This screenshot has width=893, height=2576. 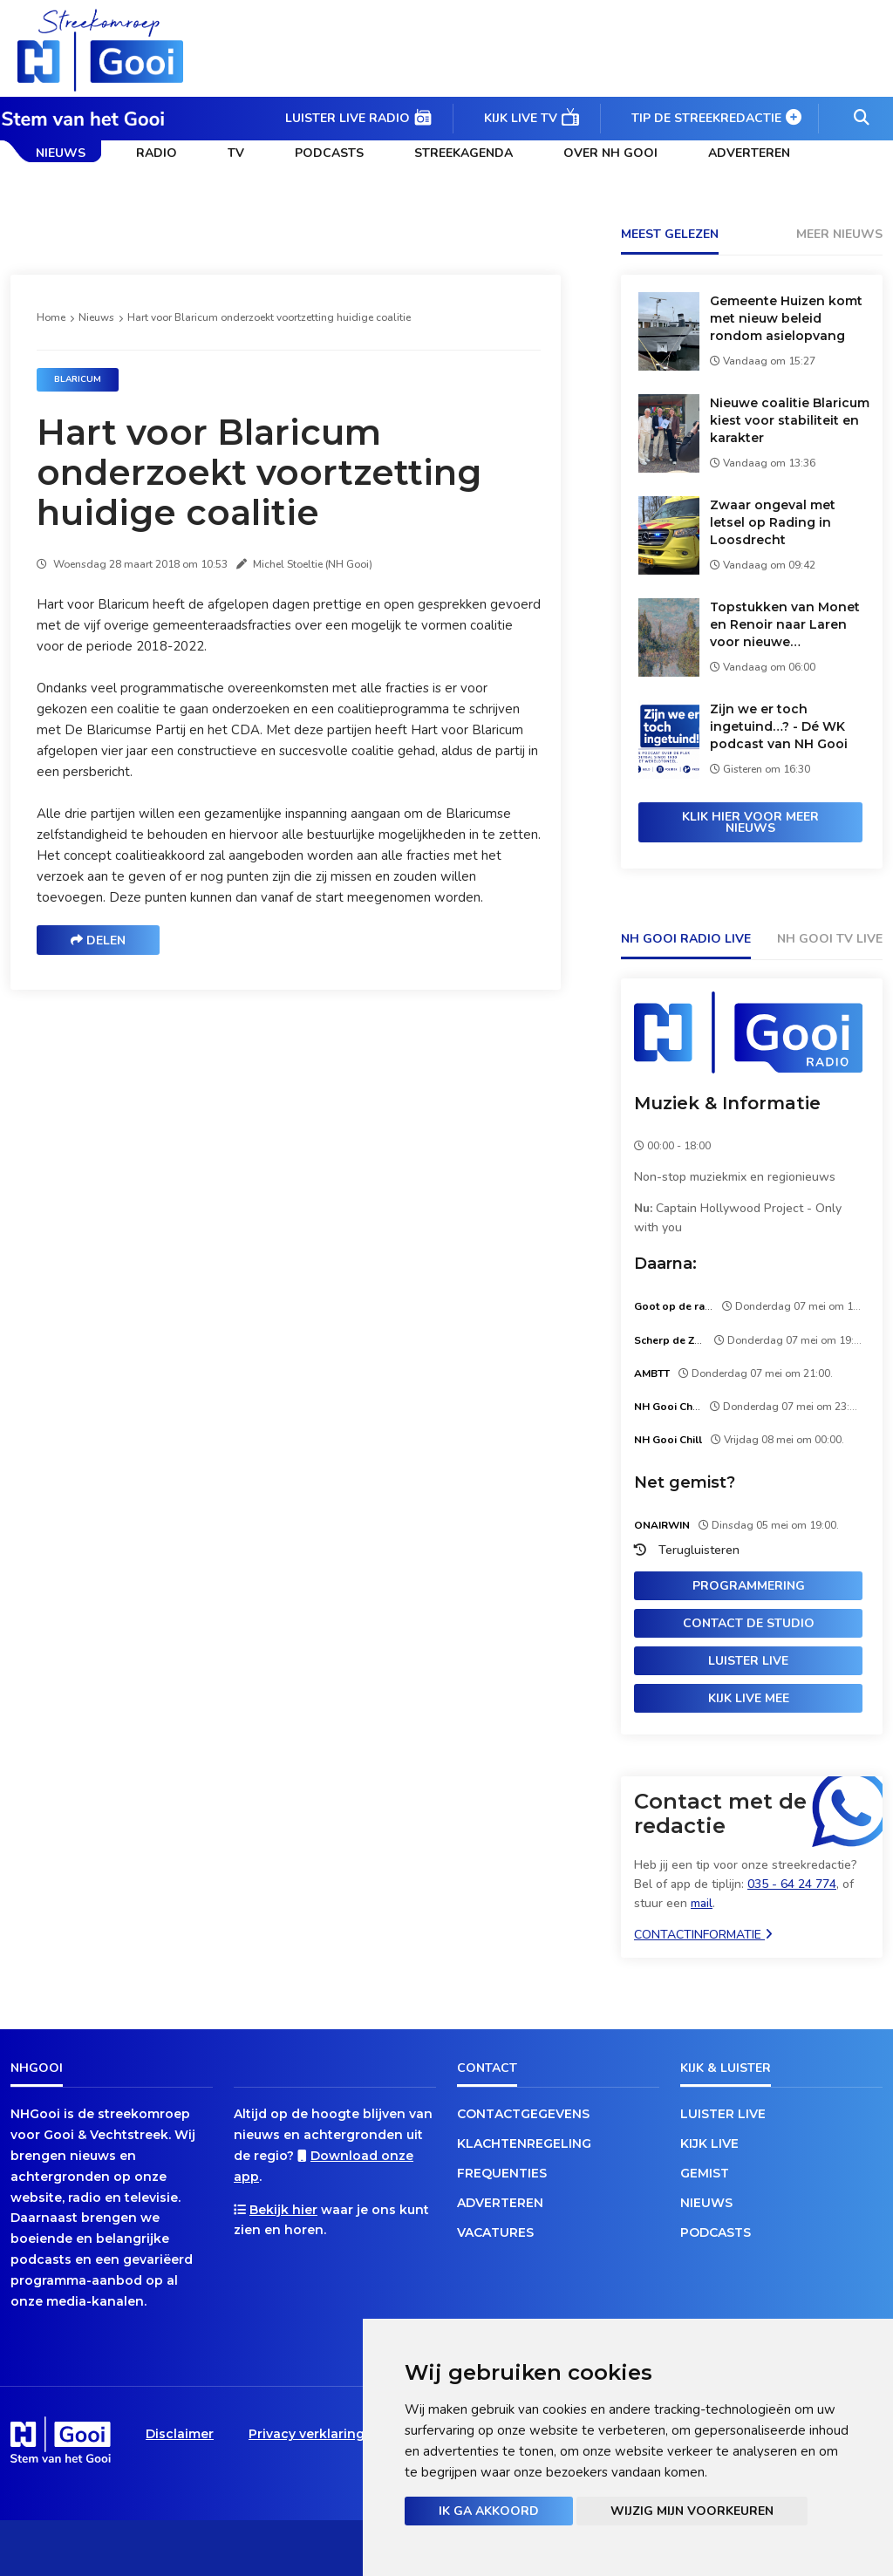 What do you see at coordinates (703, 1934) in the screenshot?
I see `Contactinformatie` at bounding box center [703, 1934].